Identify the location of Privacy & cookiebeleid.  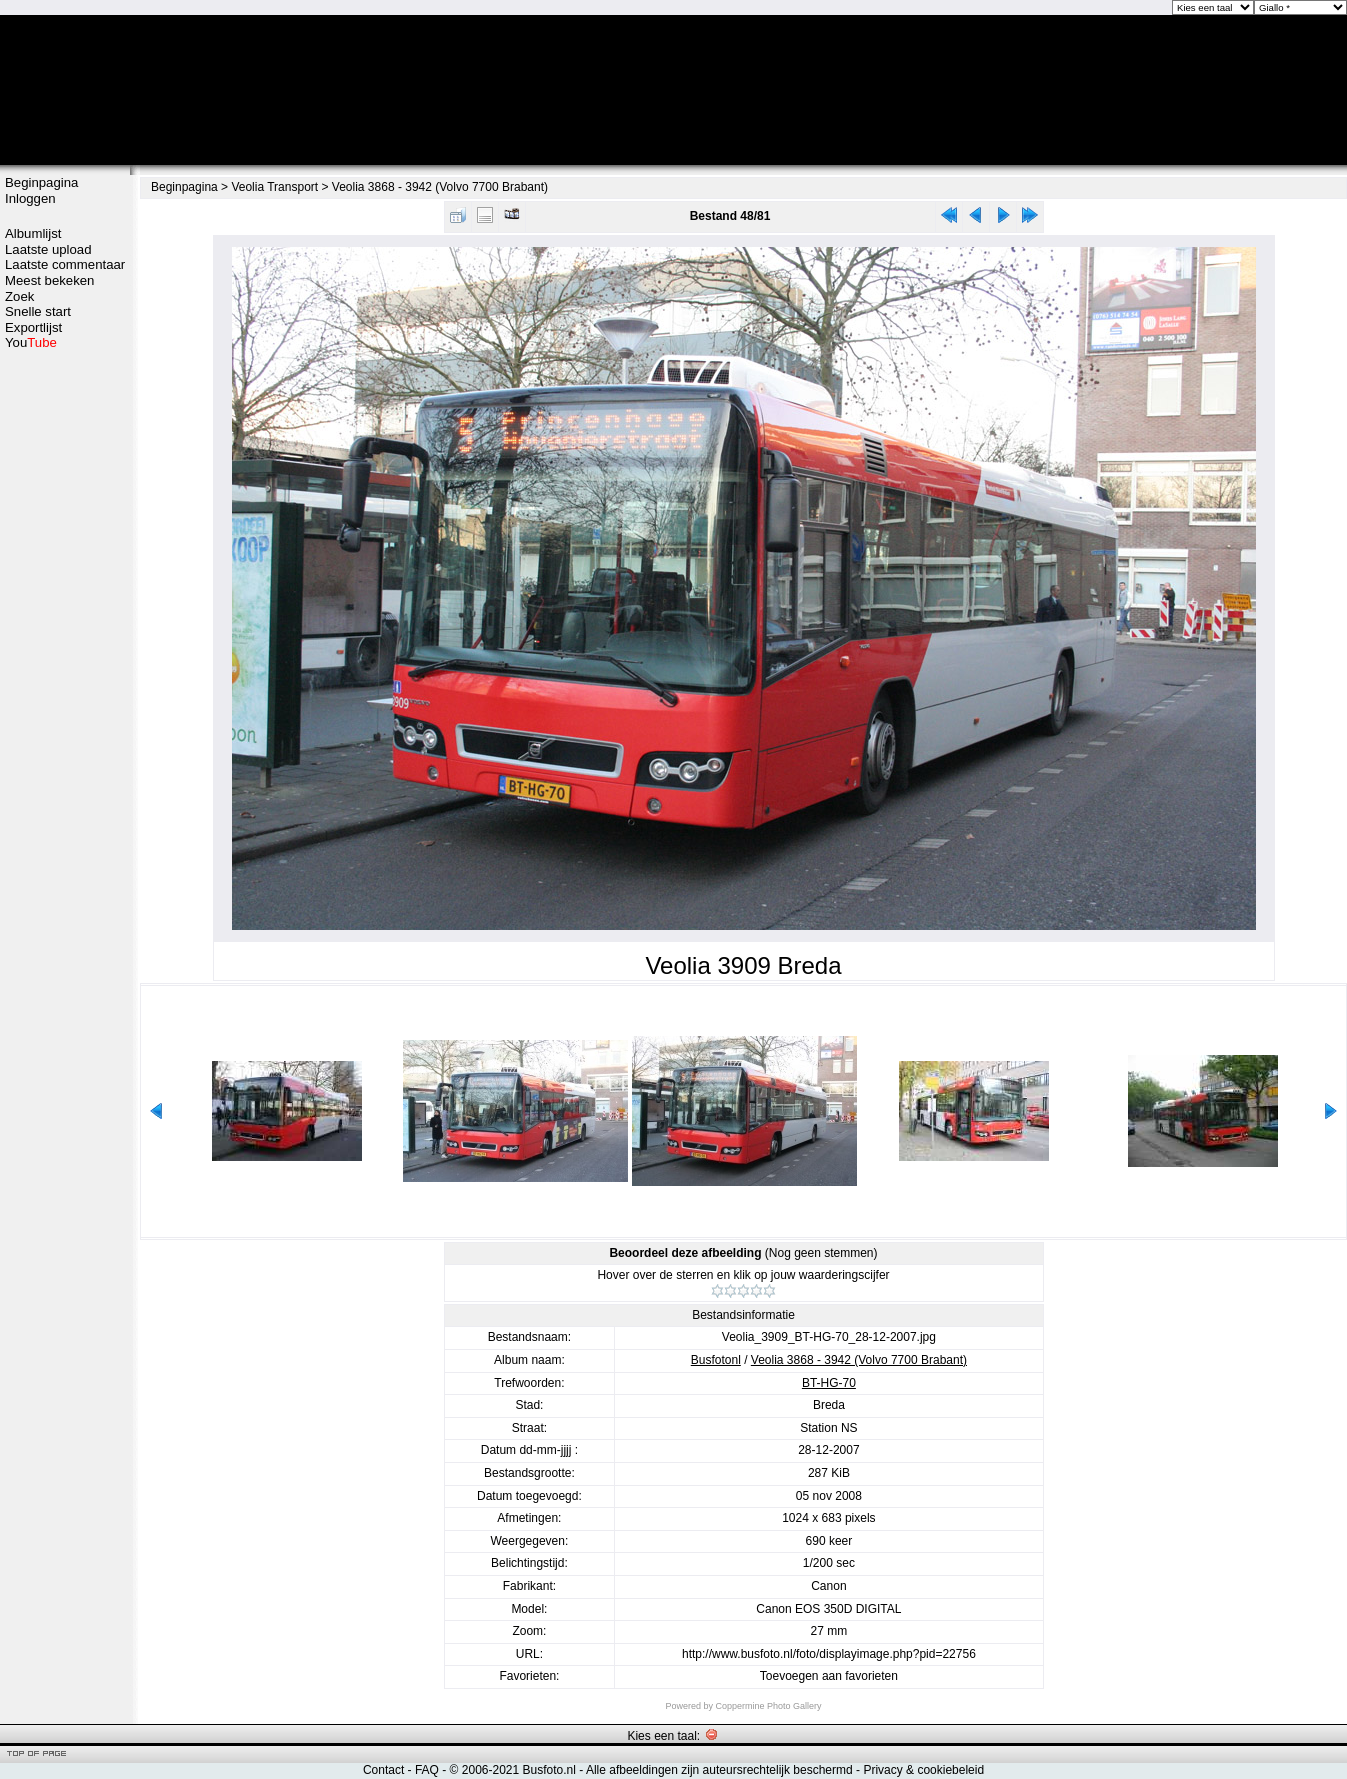
(923, 1770).